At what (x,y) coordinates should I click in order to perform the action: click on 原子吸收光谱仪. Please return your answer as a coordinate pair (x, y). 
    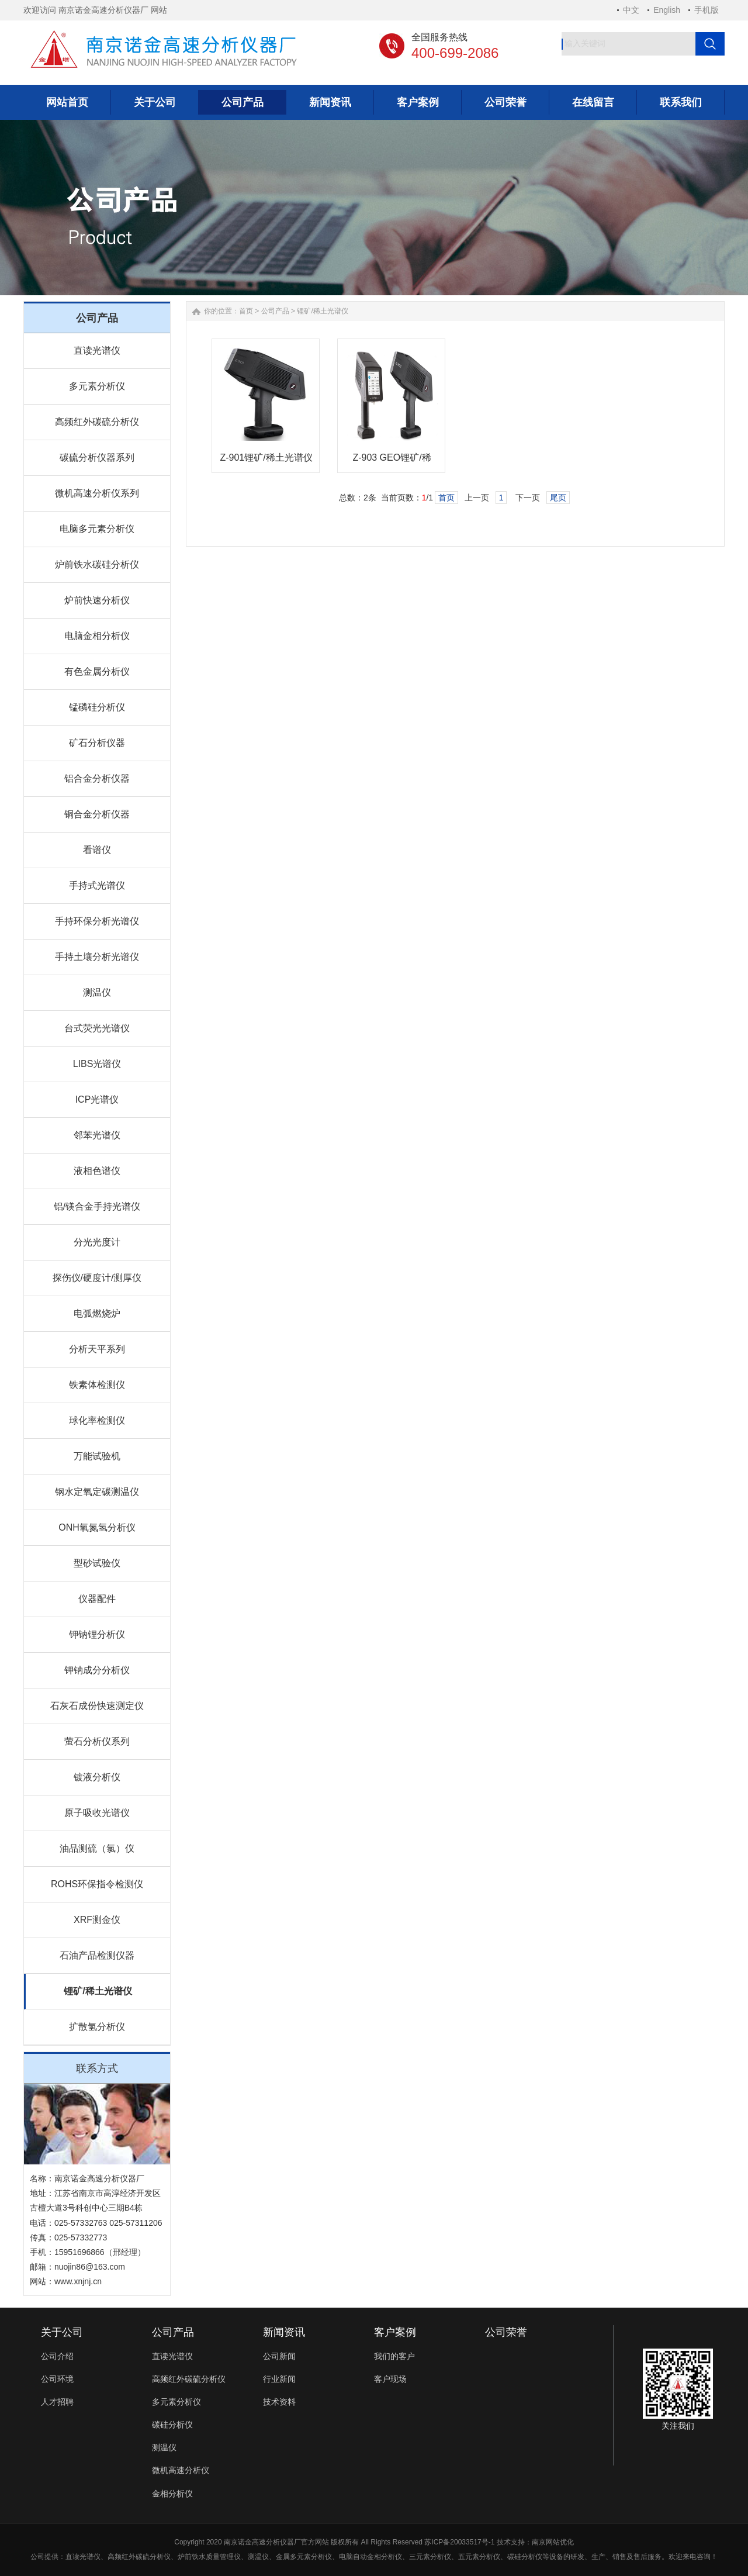
    Looking at the image, I should click on (97, 1813).